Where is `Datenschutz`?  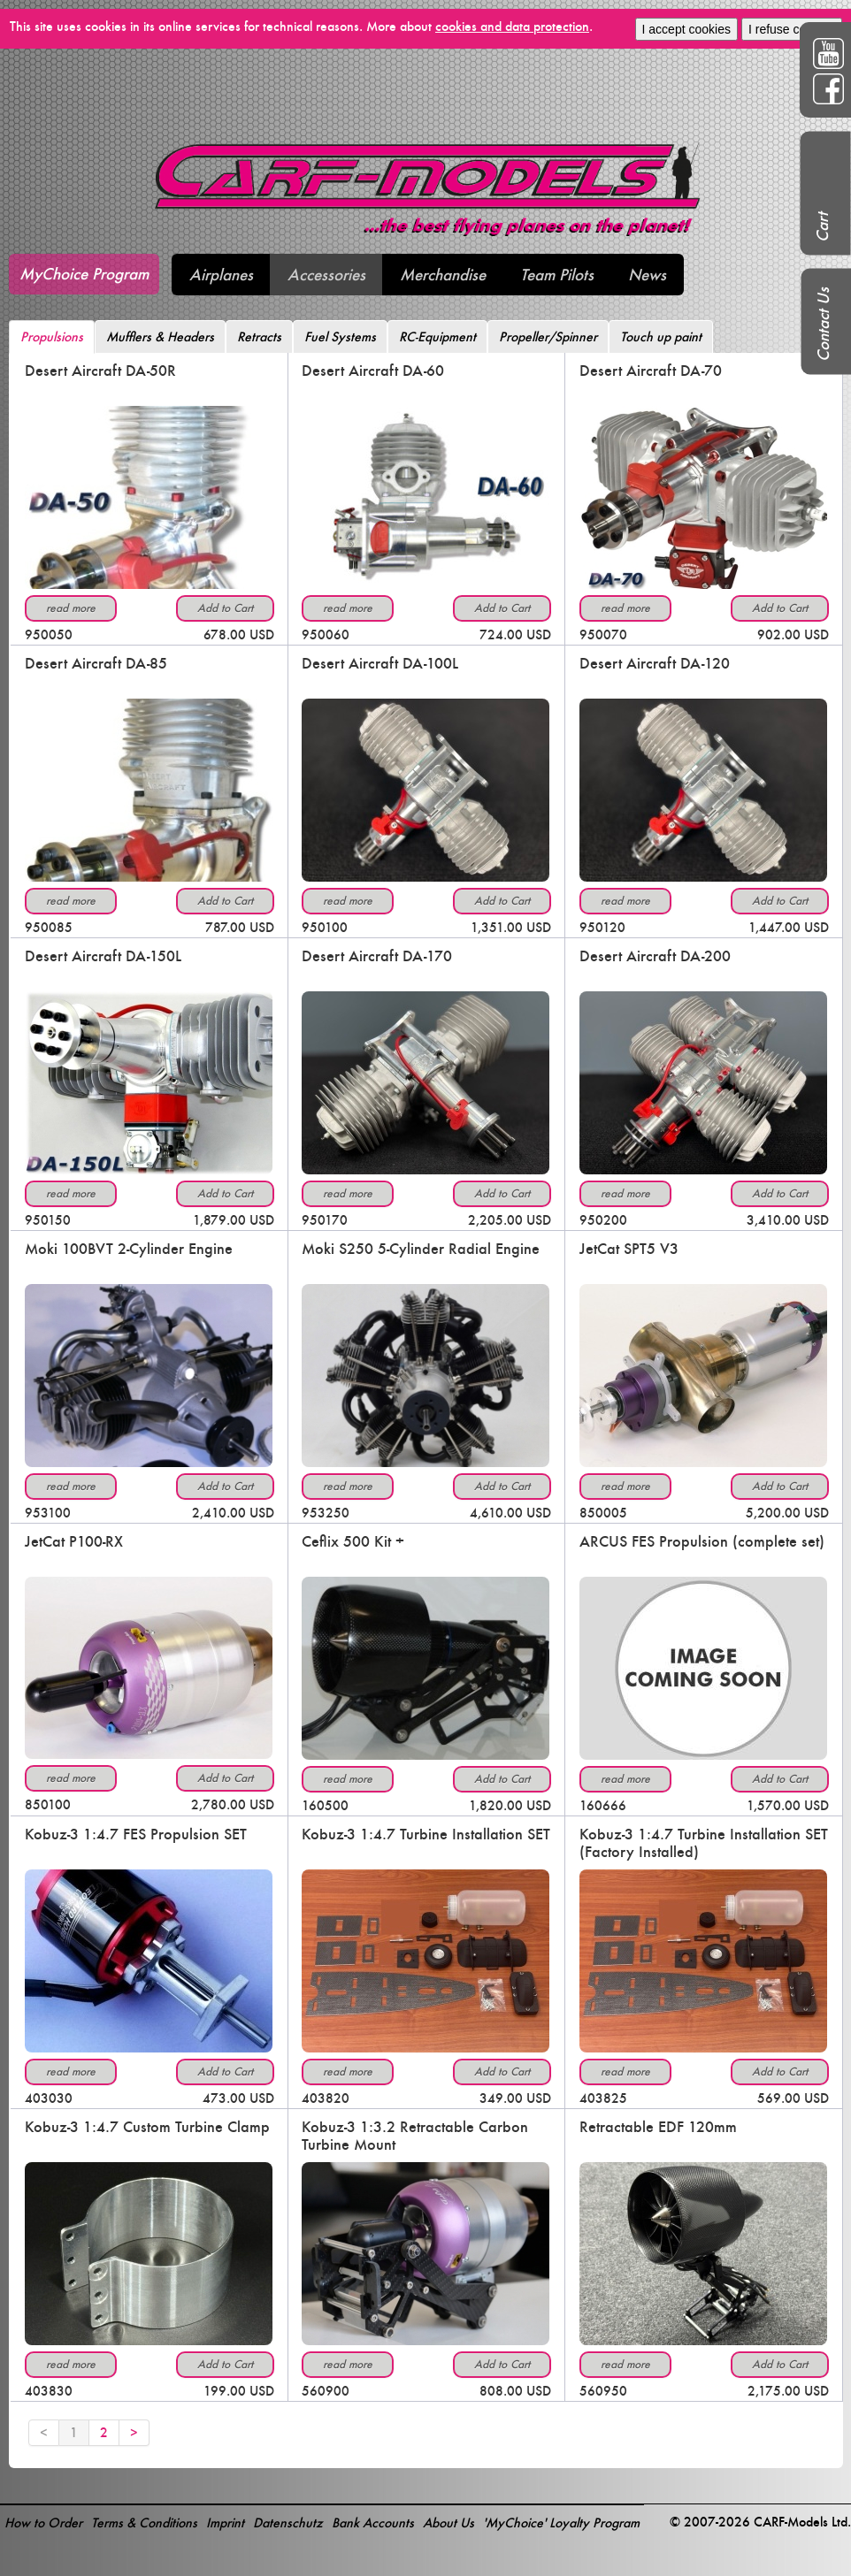
Datenschutz is located at coordinates (288, 2522).